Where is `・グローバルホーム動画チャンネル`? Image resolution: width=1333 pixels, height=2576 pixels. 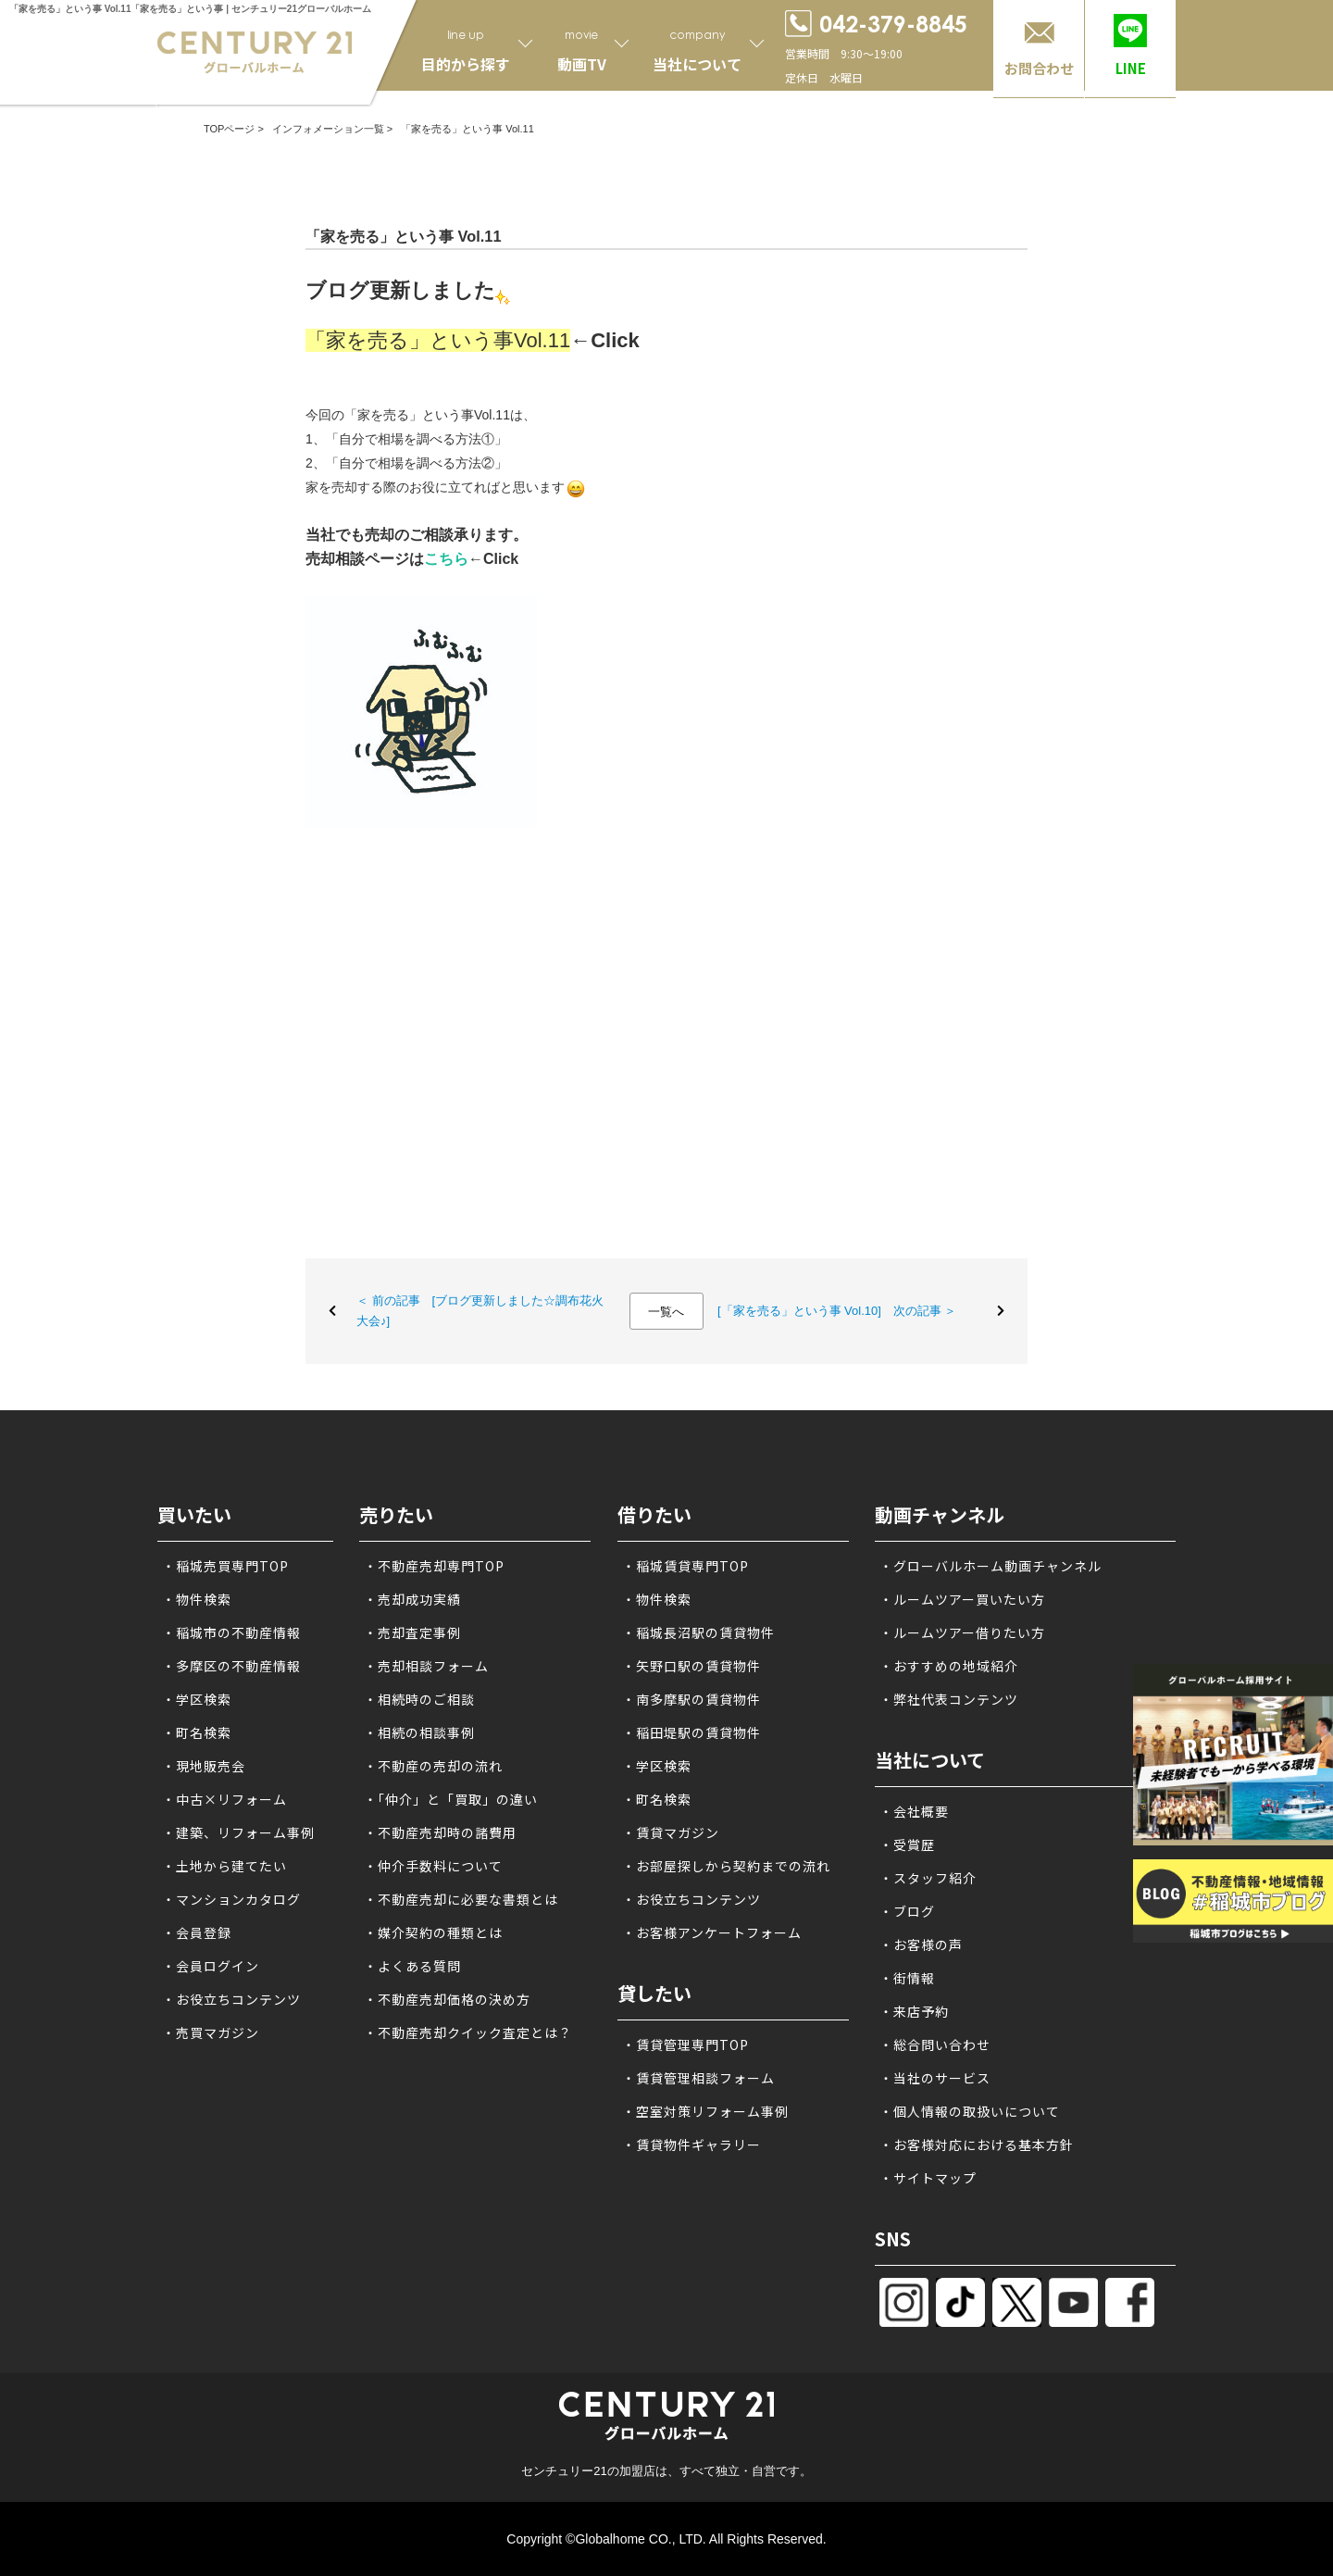 ・グローバルホーム動画チャンネル is located at coordinates (990, 1566).